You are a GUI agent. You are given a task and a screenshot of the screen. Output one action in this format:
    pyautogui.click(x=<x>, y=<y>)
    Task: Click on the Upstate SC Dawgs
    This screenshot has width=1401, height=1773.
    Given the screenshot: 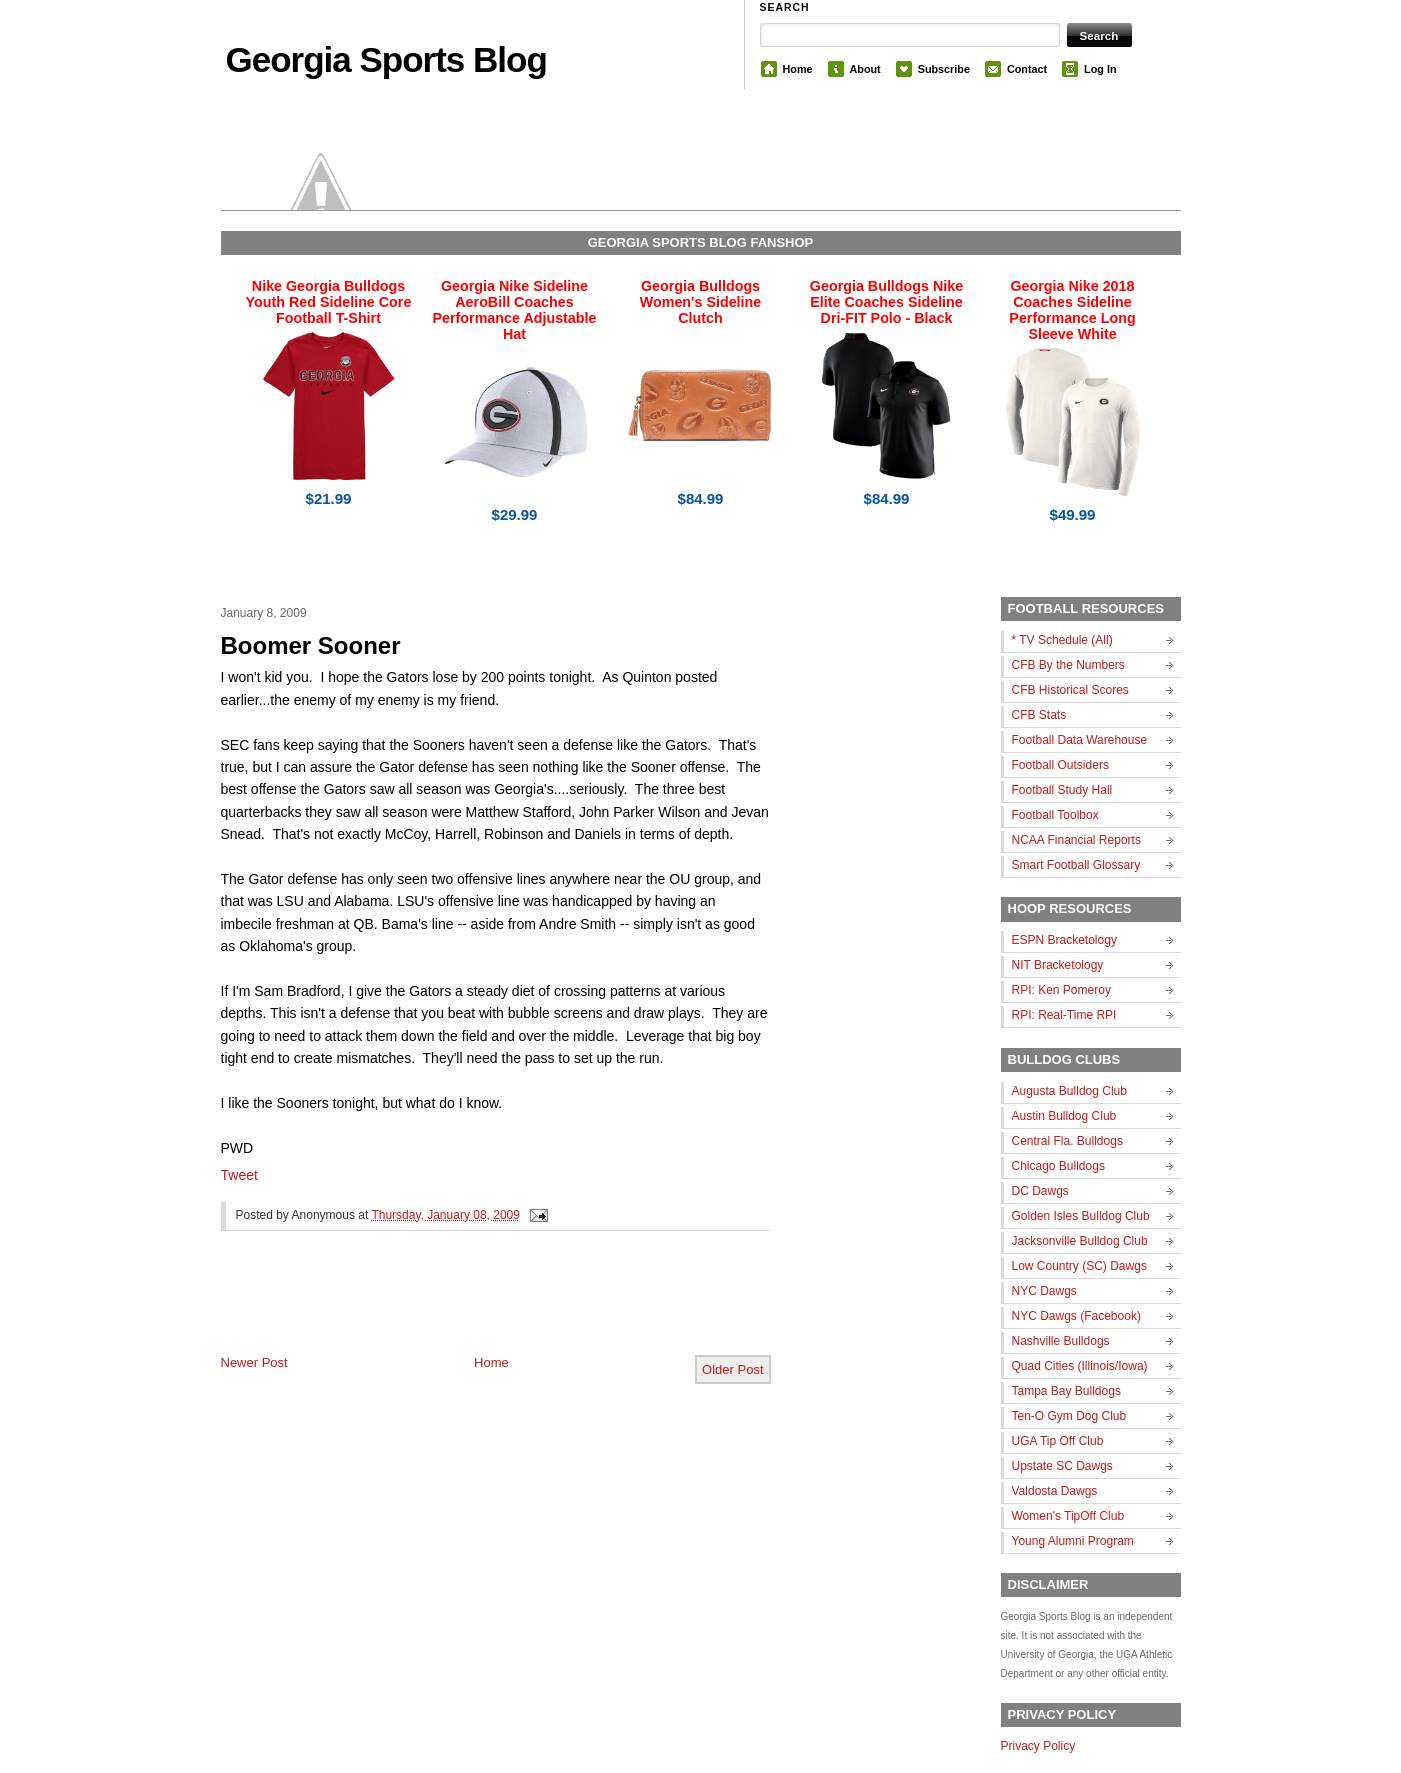 What is the action you would take?
    pyautogui.click(x=1062, y=1466)
    